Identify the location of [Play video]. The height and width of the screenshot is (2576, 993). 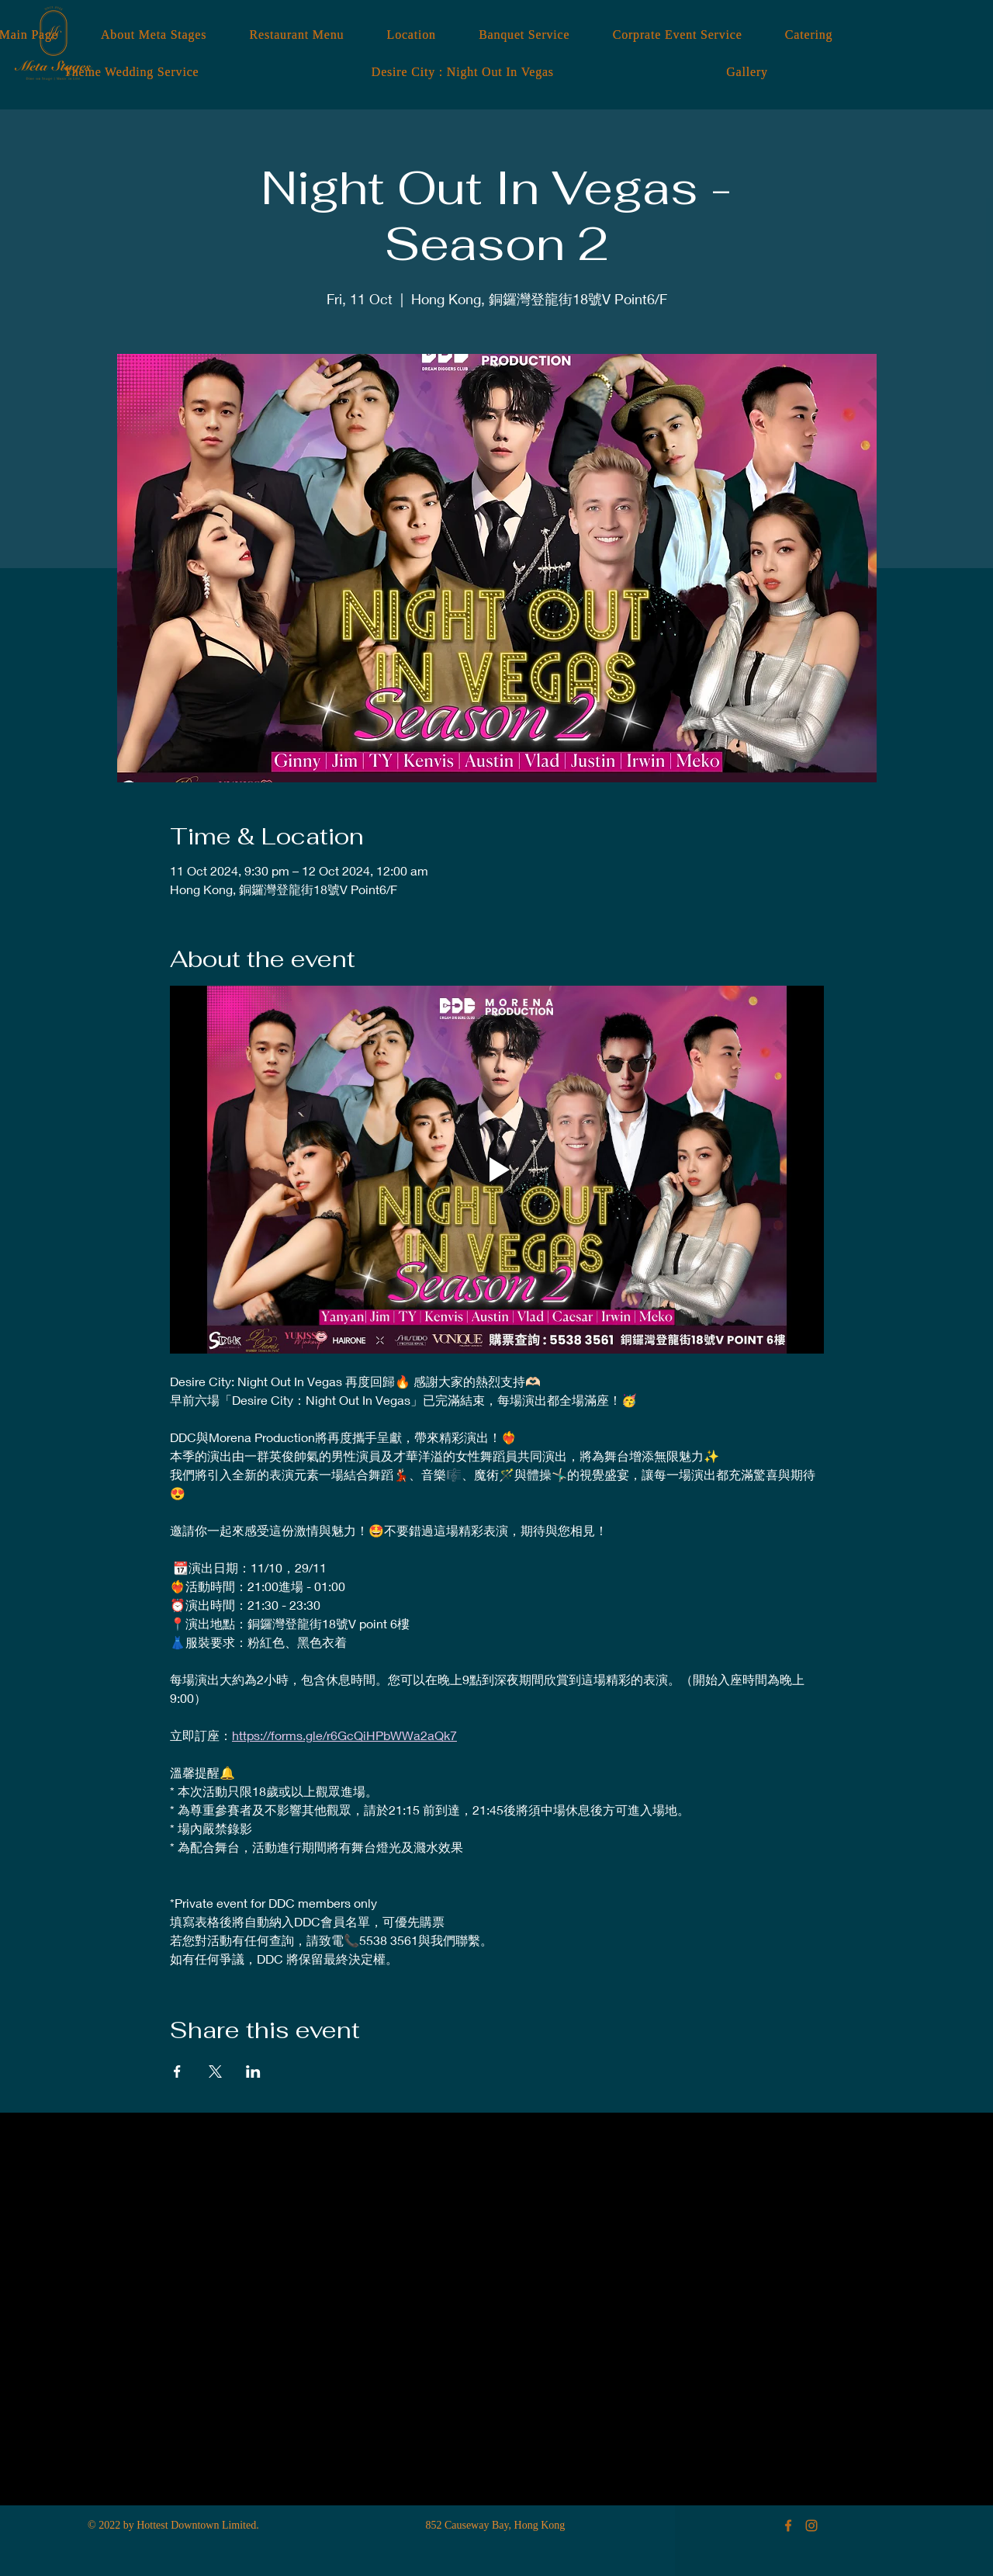
(497, 1170).